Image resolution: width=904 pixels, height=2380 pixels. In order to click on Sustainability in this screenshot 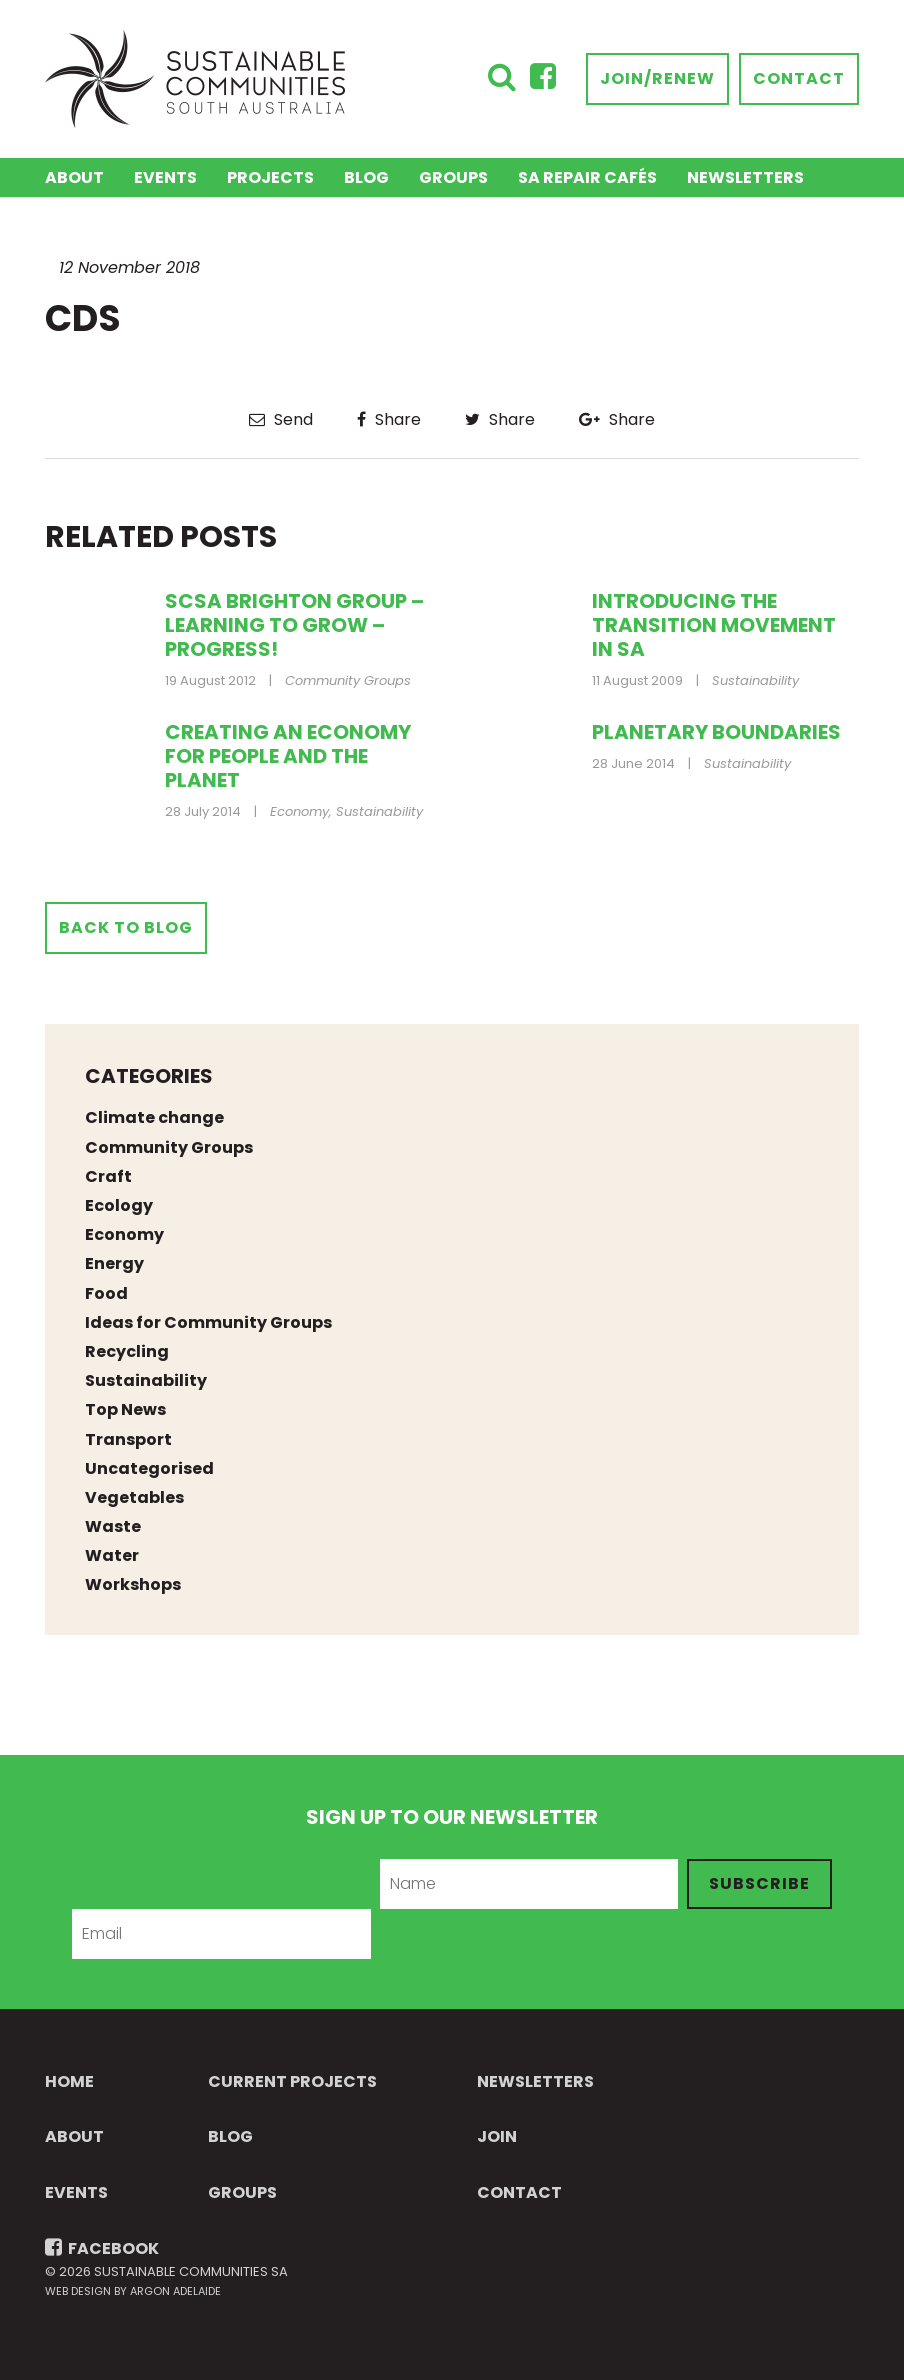, I will do `click(755, 680)`.